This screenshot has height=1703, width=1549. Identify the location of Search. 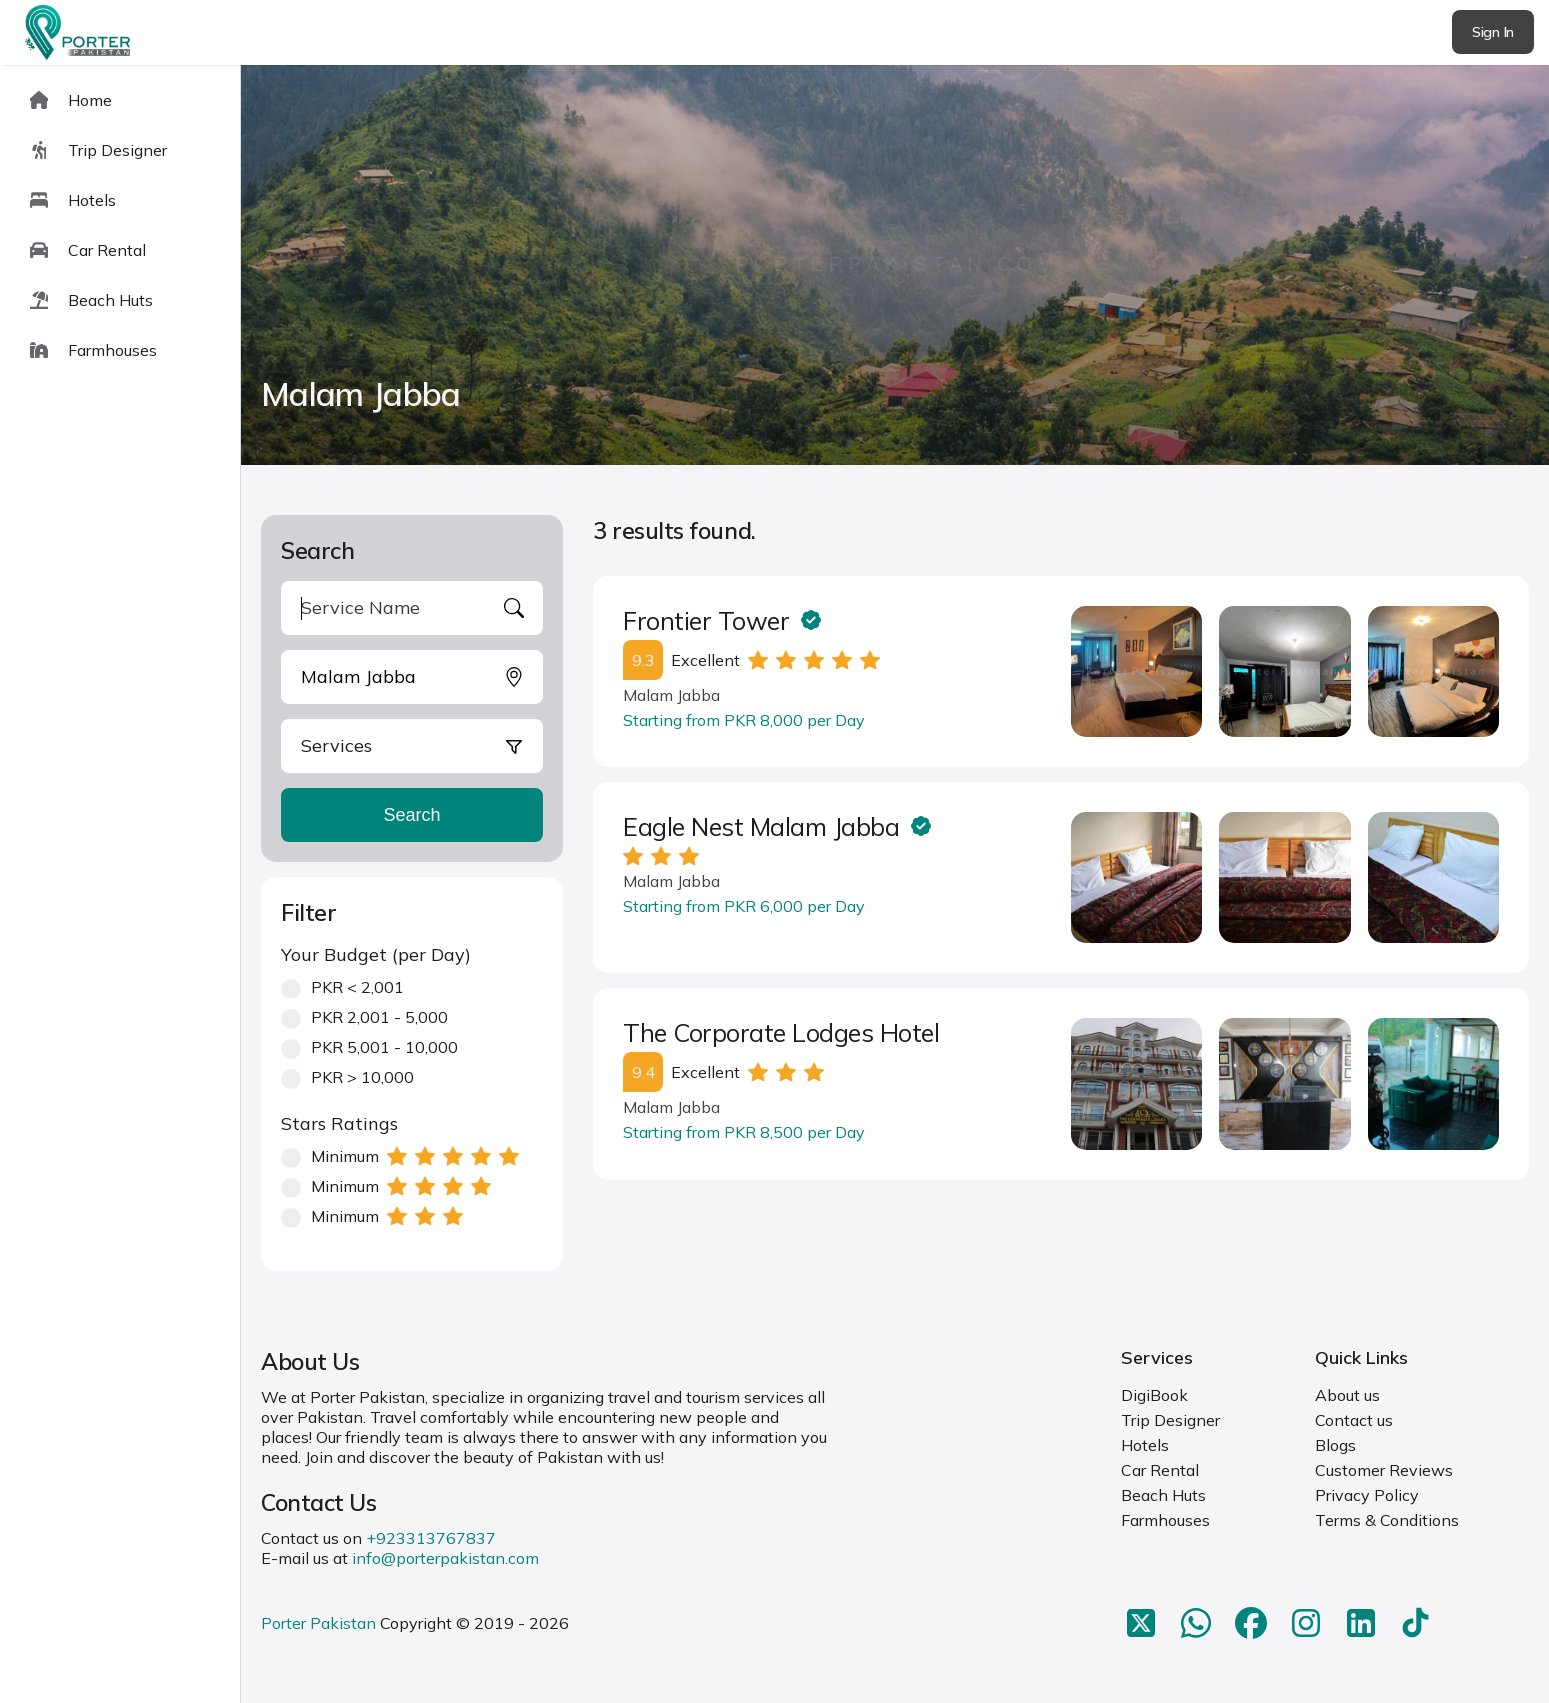
(411, 815).